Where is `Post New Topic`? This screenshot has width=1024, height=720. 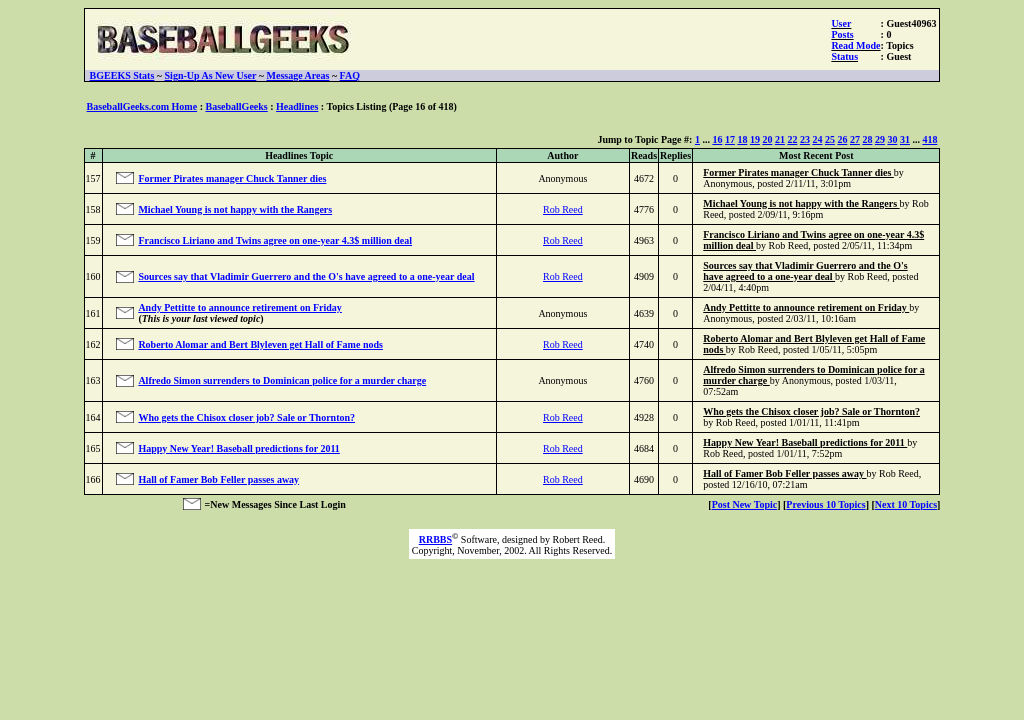
Post New Topic is located at coordinates (745, 504).